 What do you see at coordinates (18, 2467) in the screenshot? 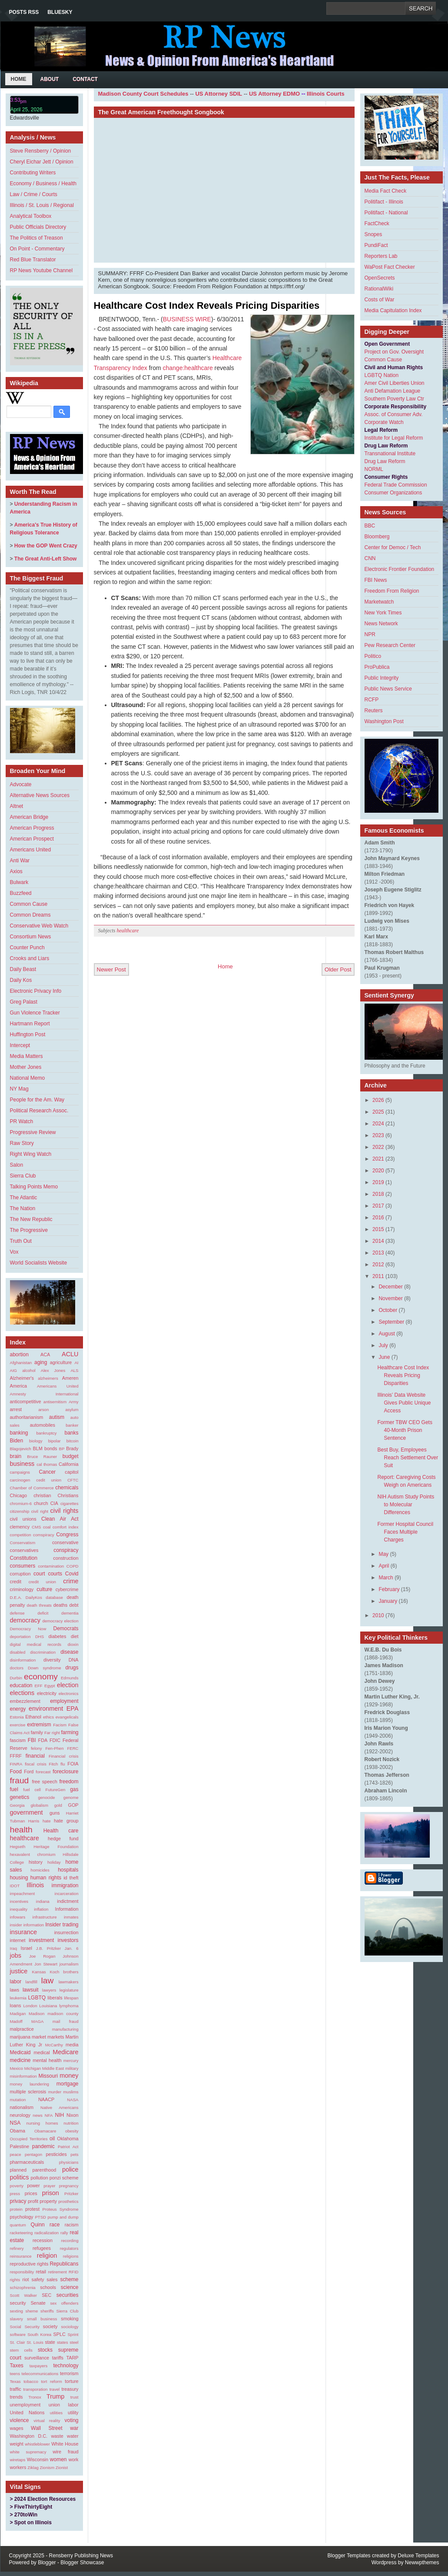
I see `workers` at bounding box center [18, 2467].